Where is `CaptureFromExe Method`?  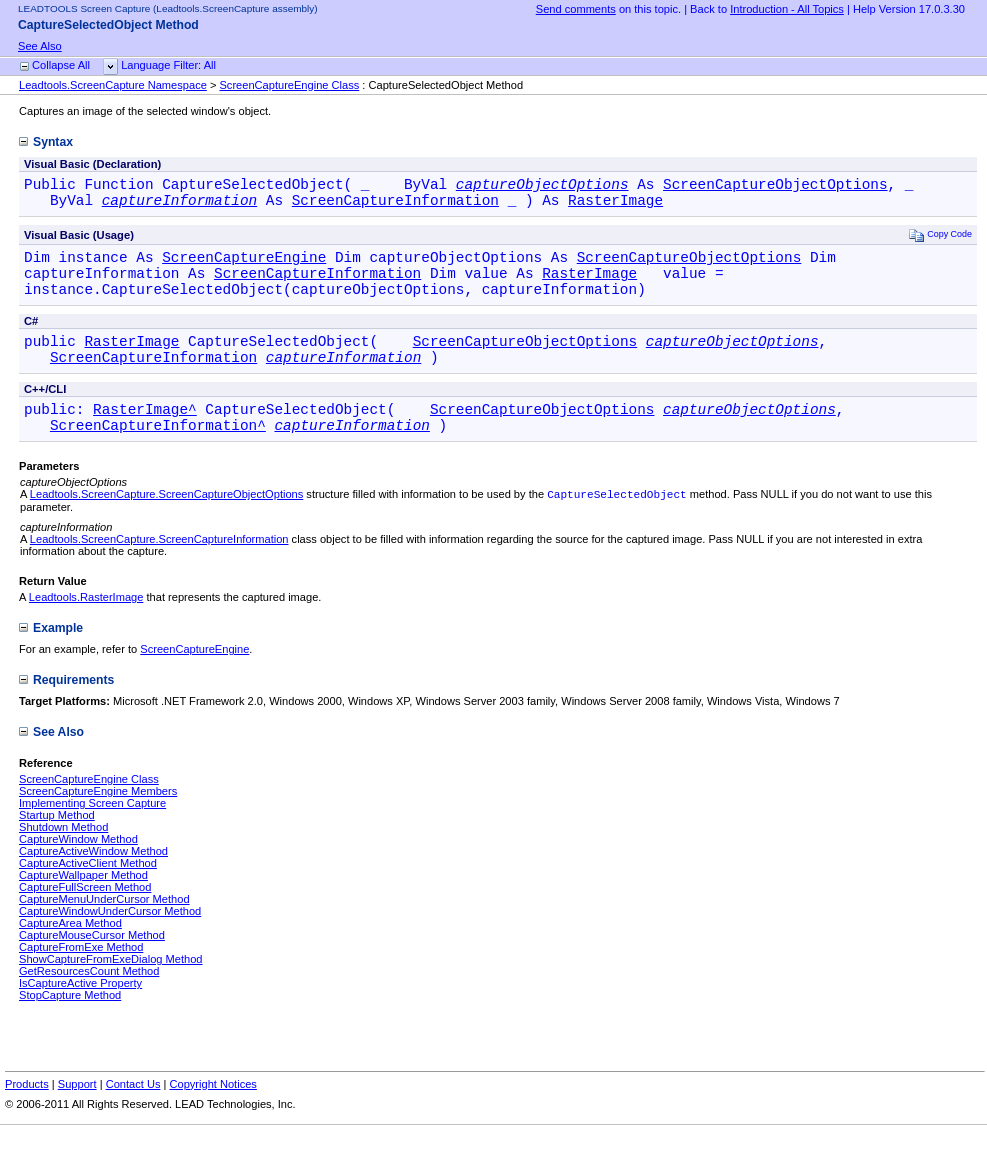
CaptureFromExe Method is located at coordinates (81, 976).